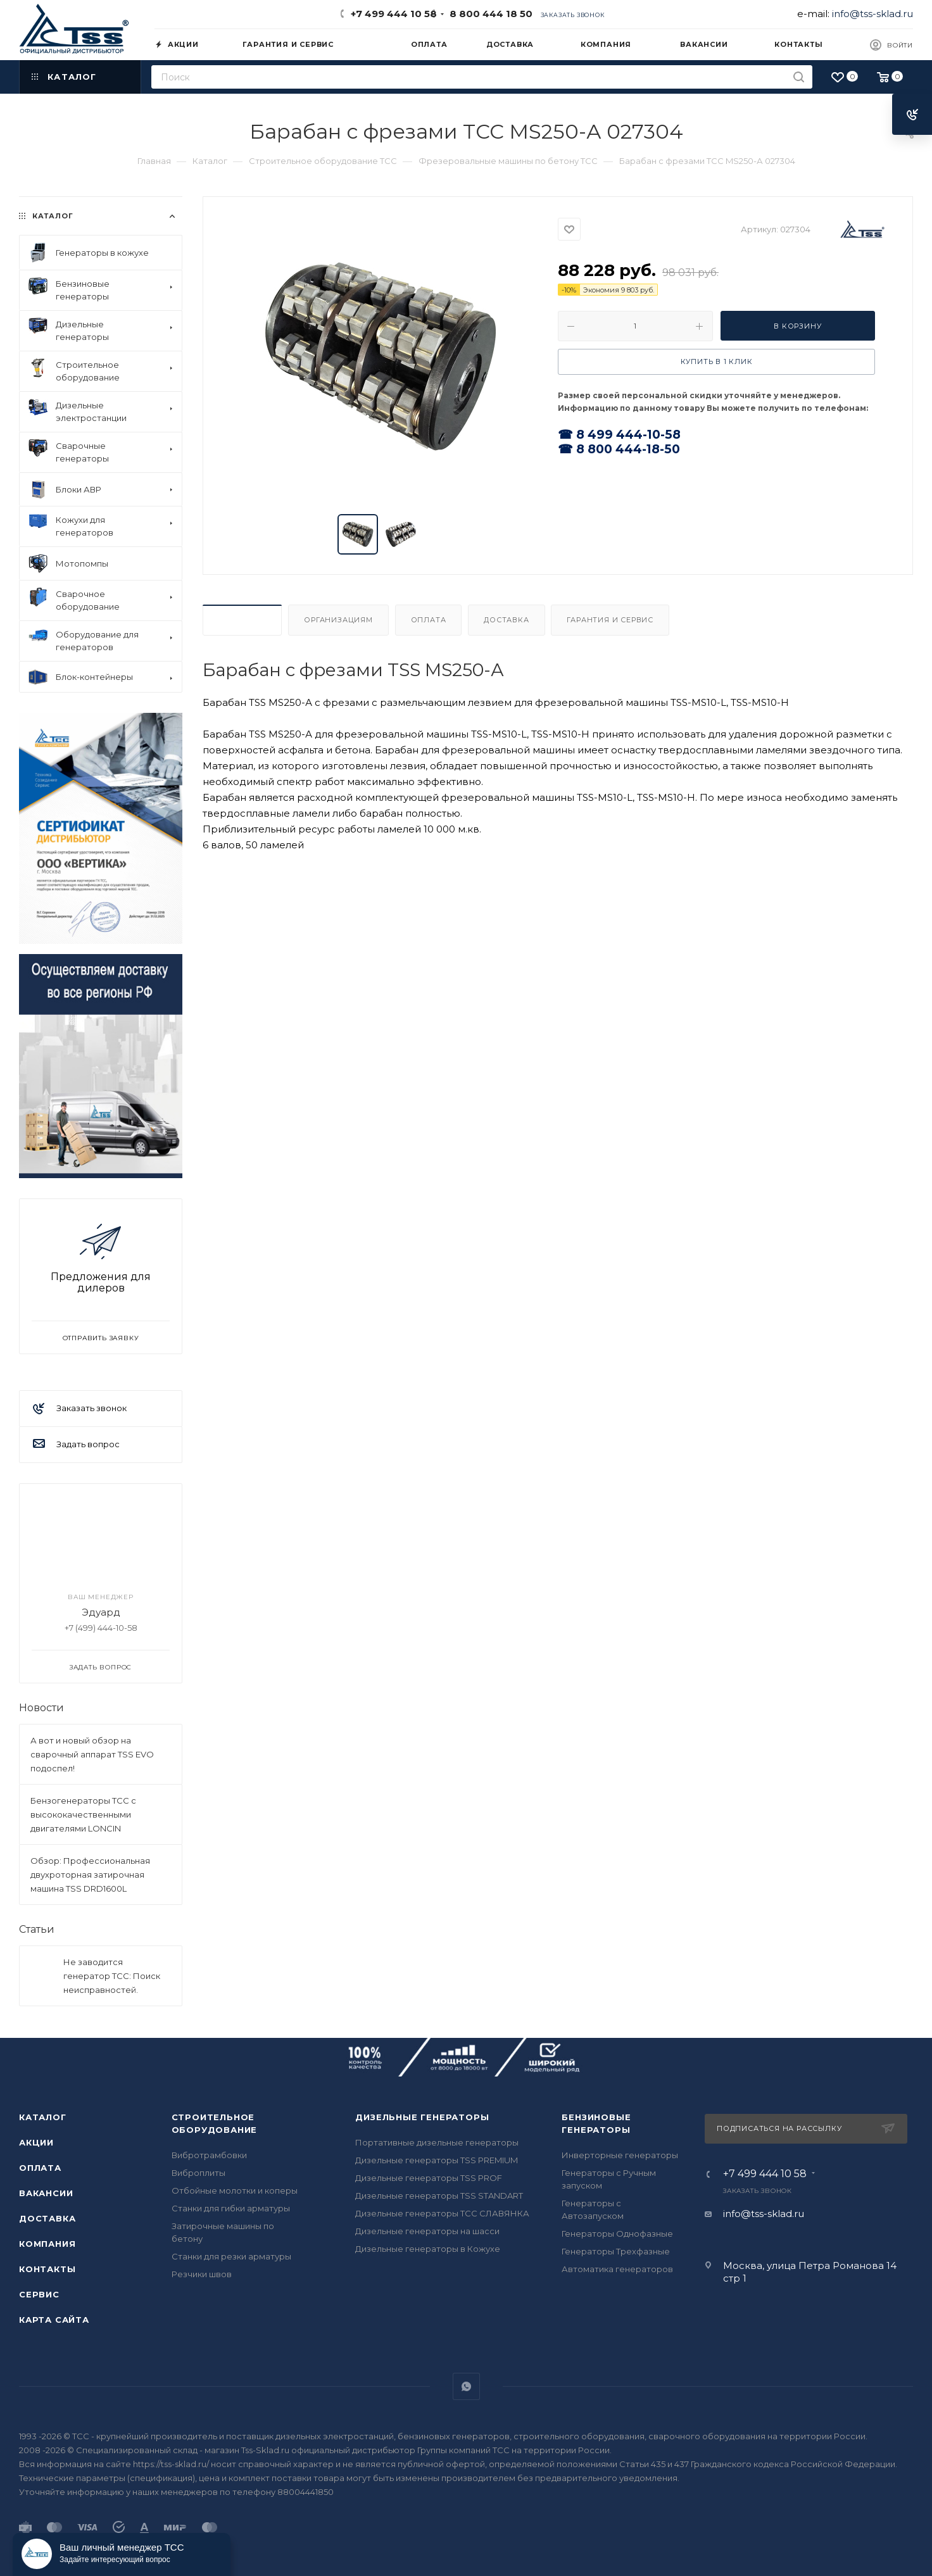 Image resolution: width=932 pixels, height=2576 pixels. Describe the element at coordinates (101, 1612) in the screenshot. I see `Эдуард` at that location.